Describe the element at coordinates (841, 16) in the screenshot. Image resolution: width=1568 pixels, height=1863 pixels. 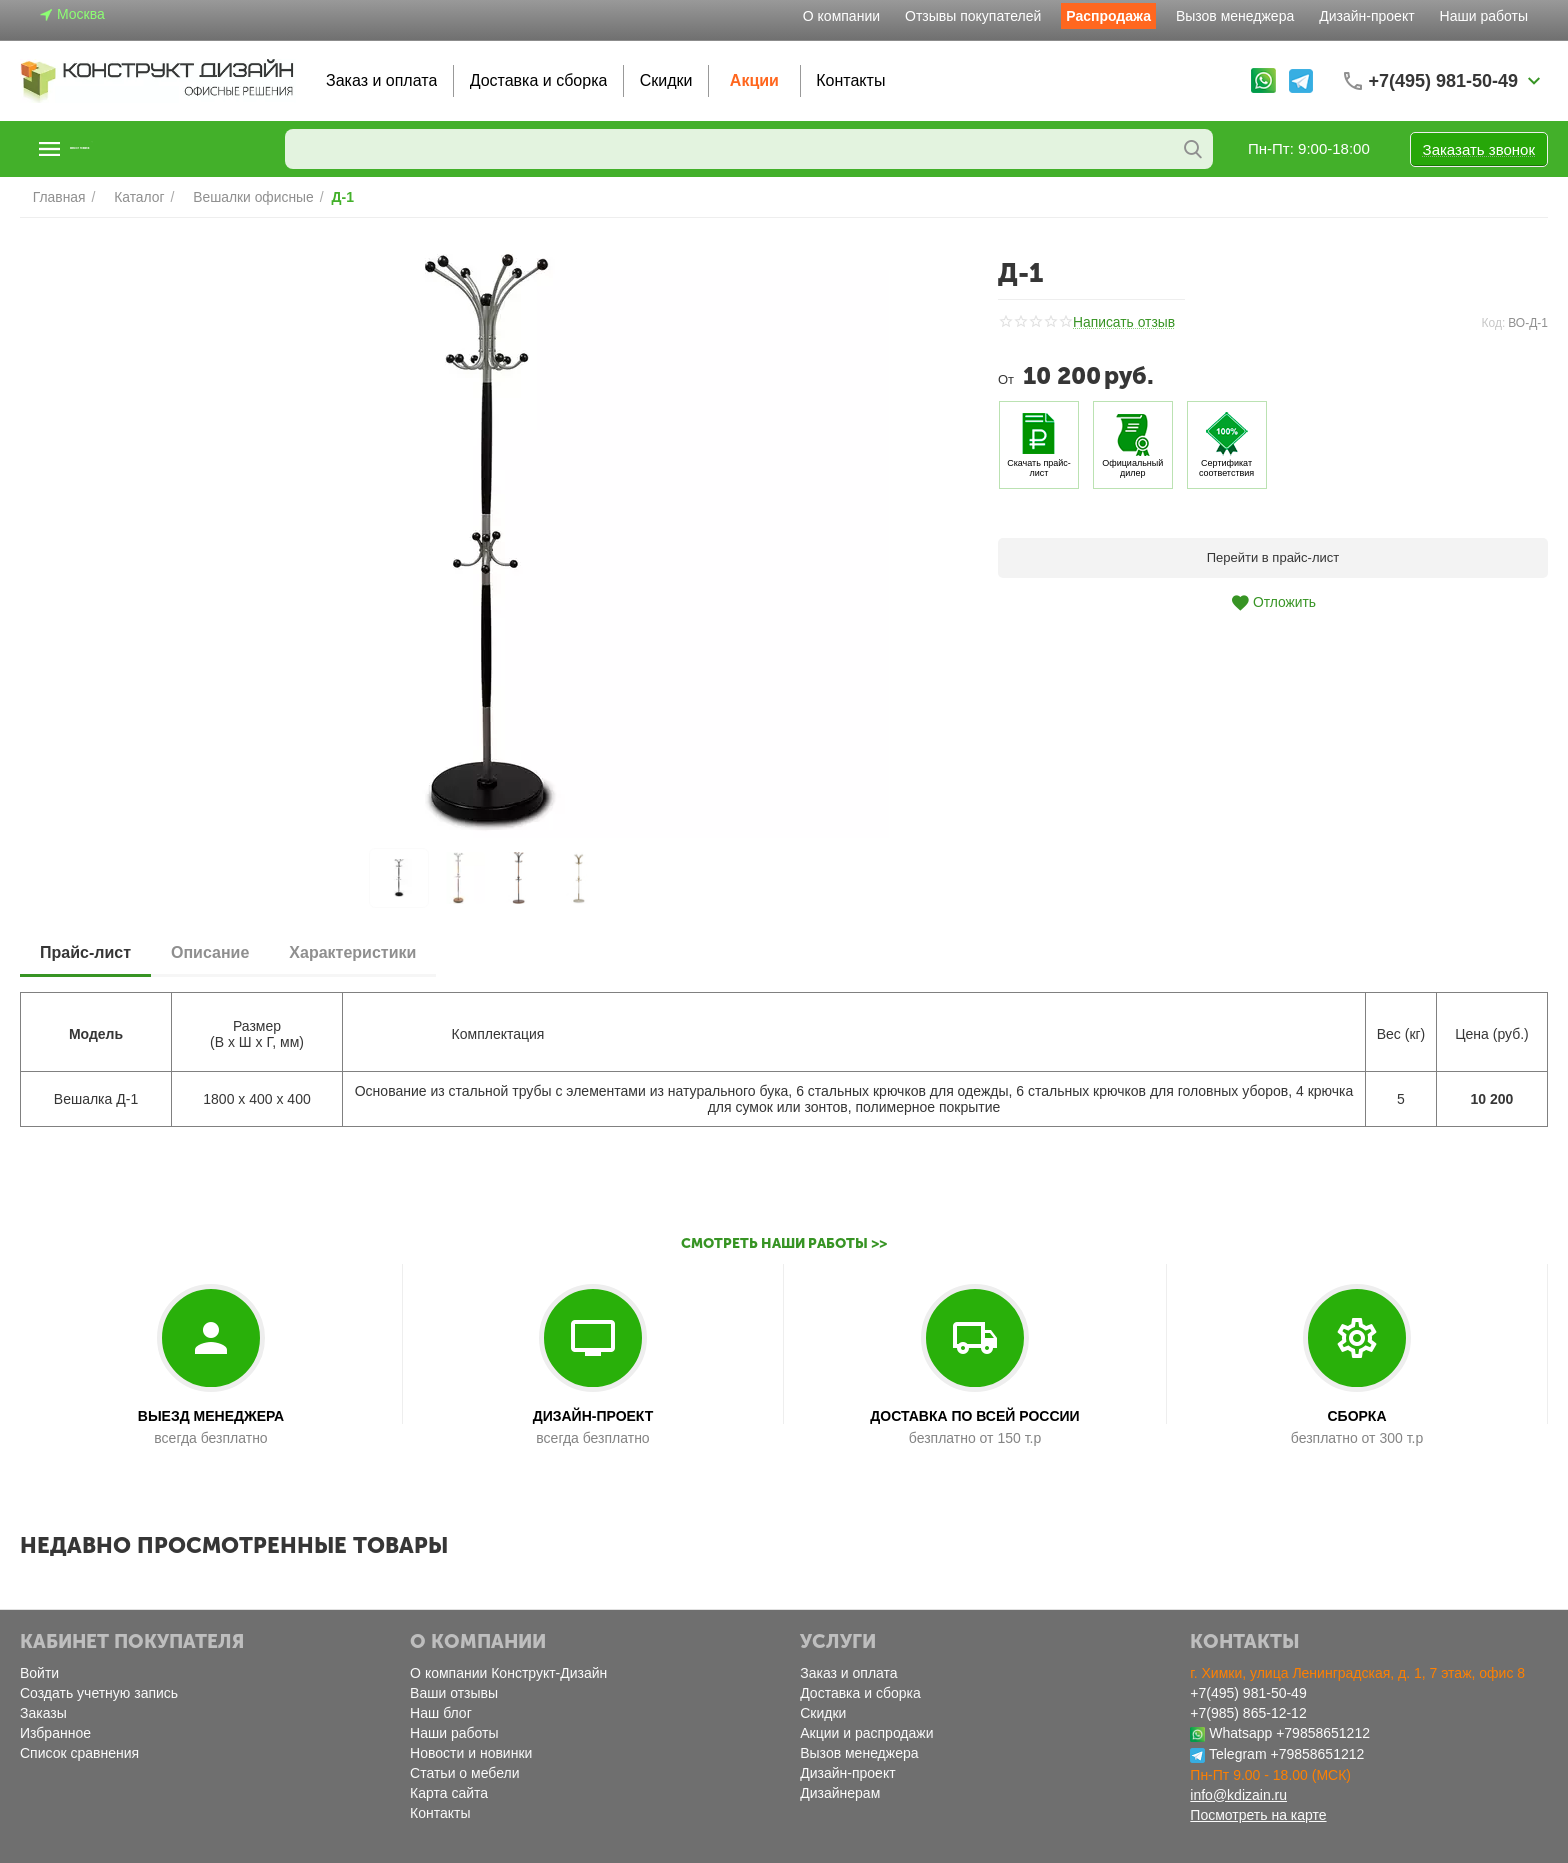
I see `О компании` at that location.